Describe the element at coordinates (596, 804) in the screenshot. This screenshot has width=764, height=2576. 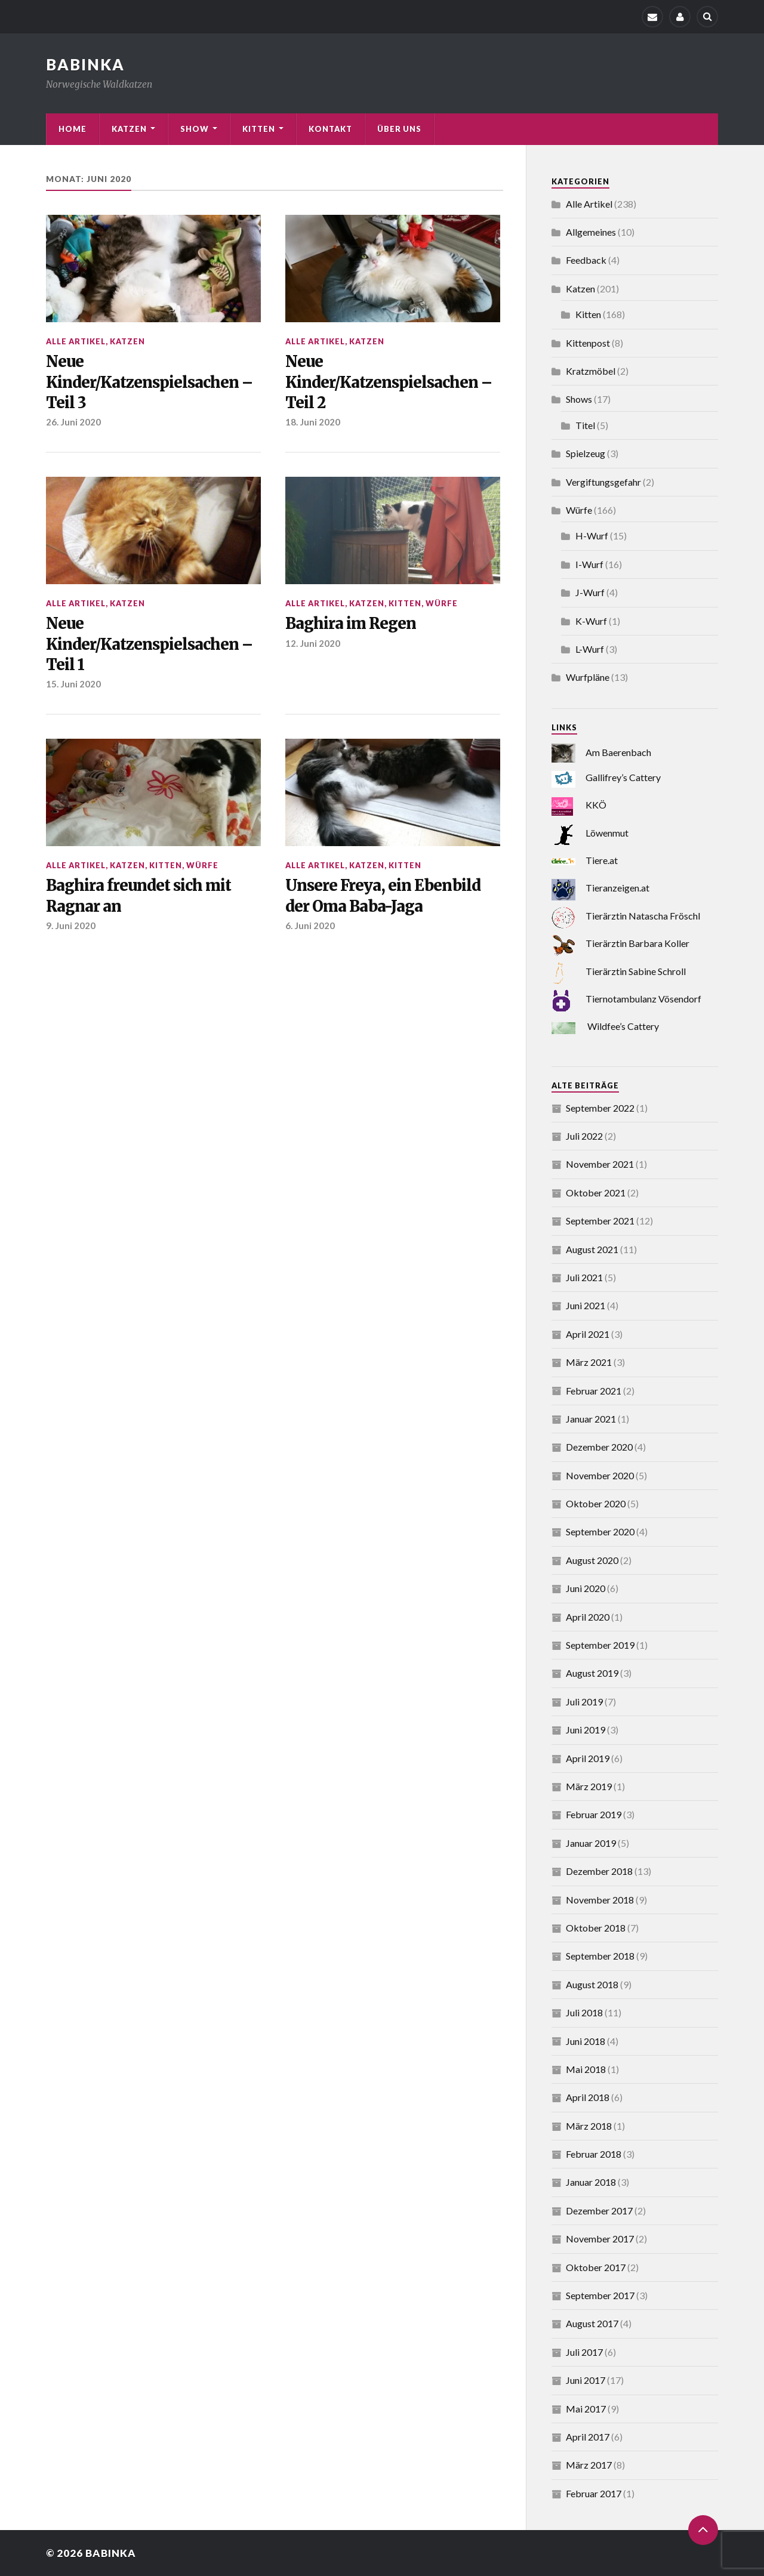
I see `KKÖ` at that location.